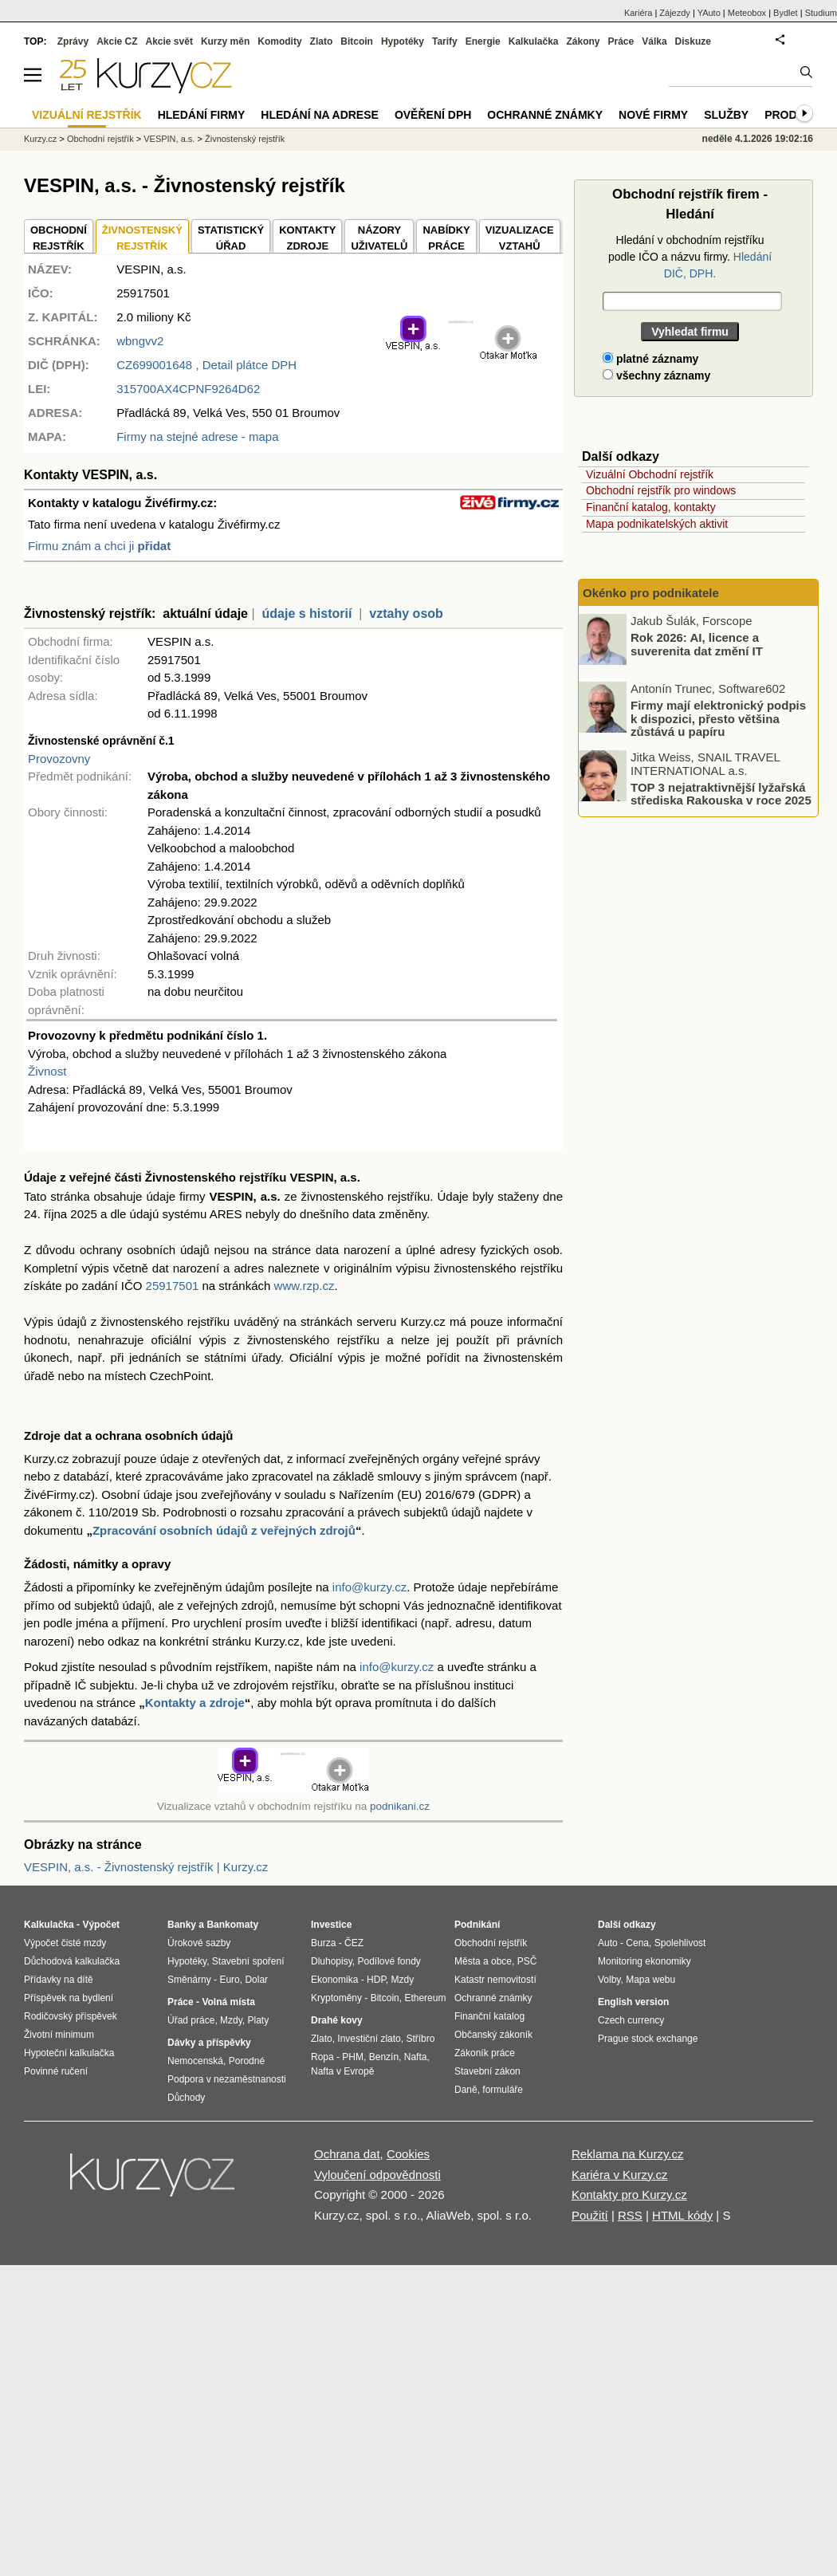 This screenshot has height=2576, width=837. Describe the element at coordinates (232, 1924) in the screenshot. I see `Bankomaty` at that location.